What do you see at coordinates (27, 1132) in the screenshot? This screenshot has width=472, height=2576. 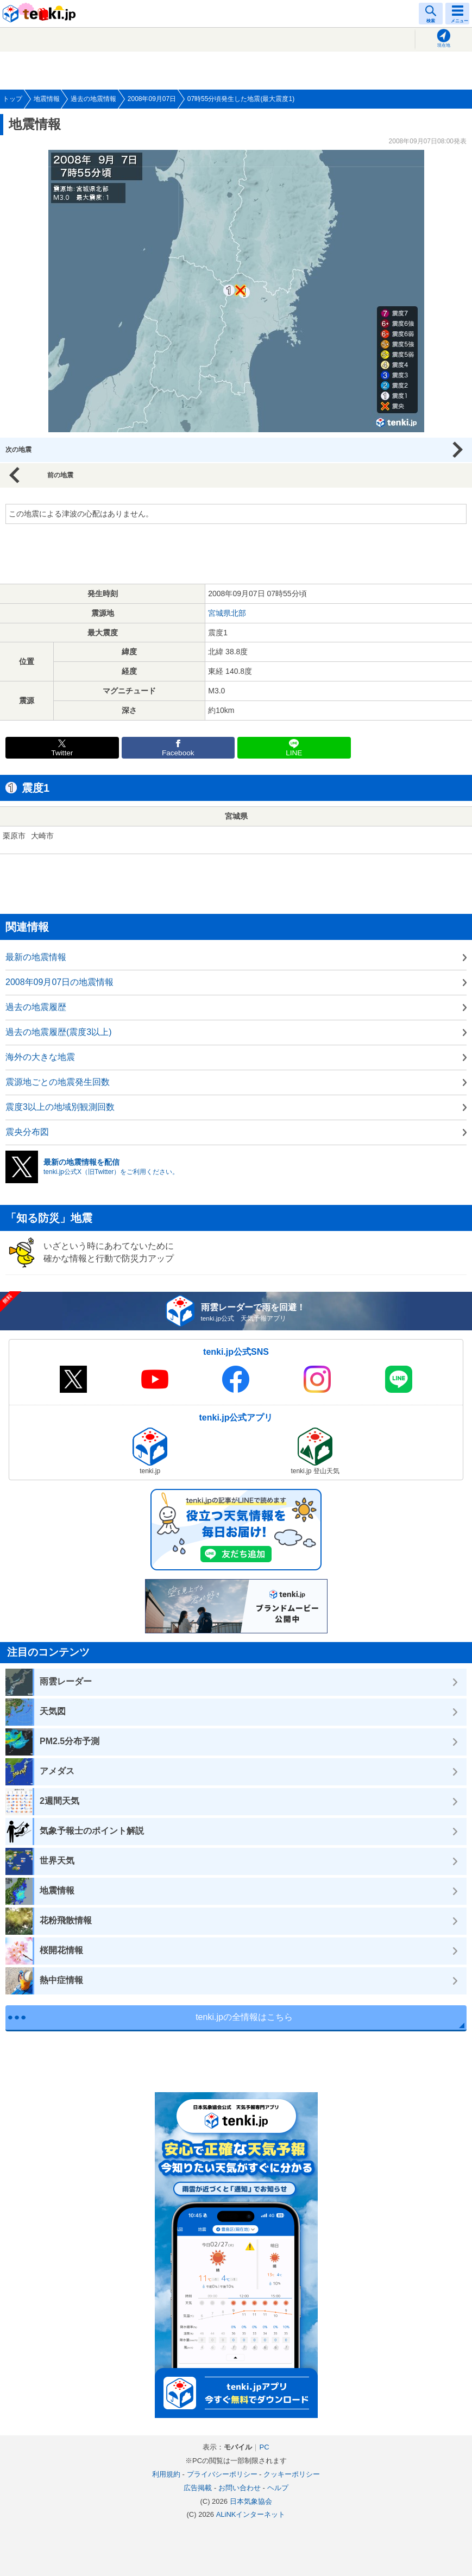 I see `震央分布図` at bounding box center [27, 1132].